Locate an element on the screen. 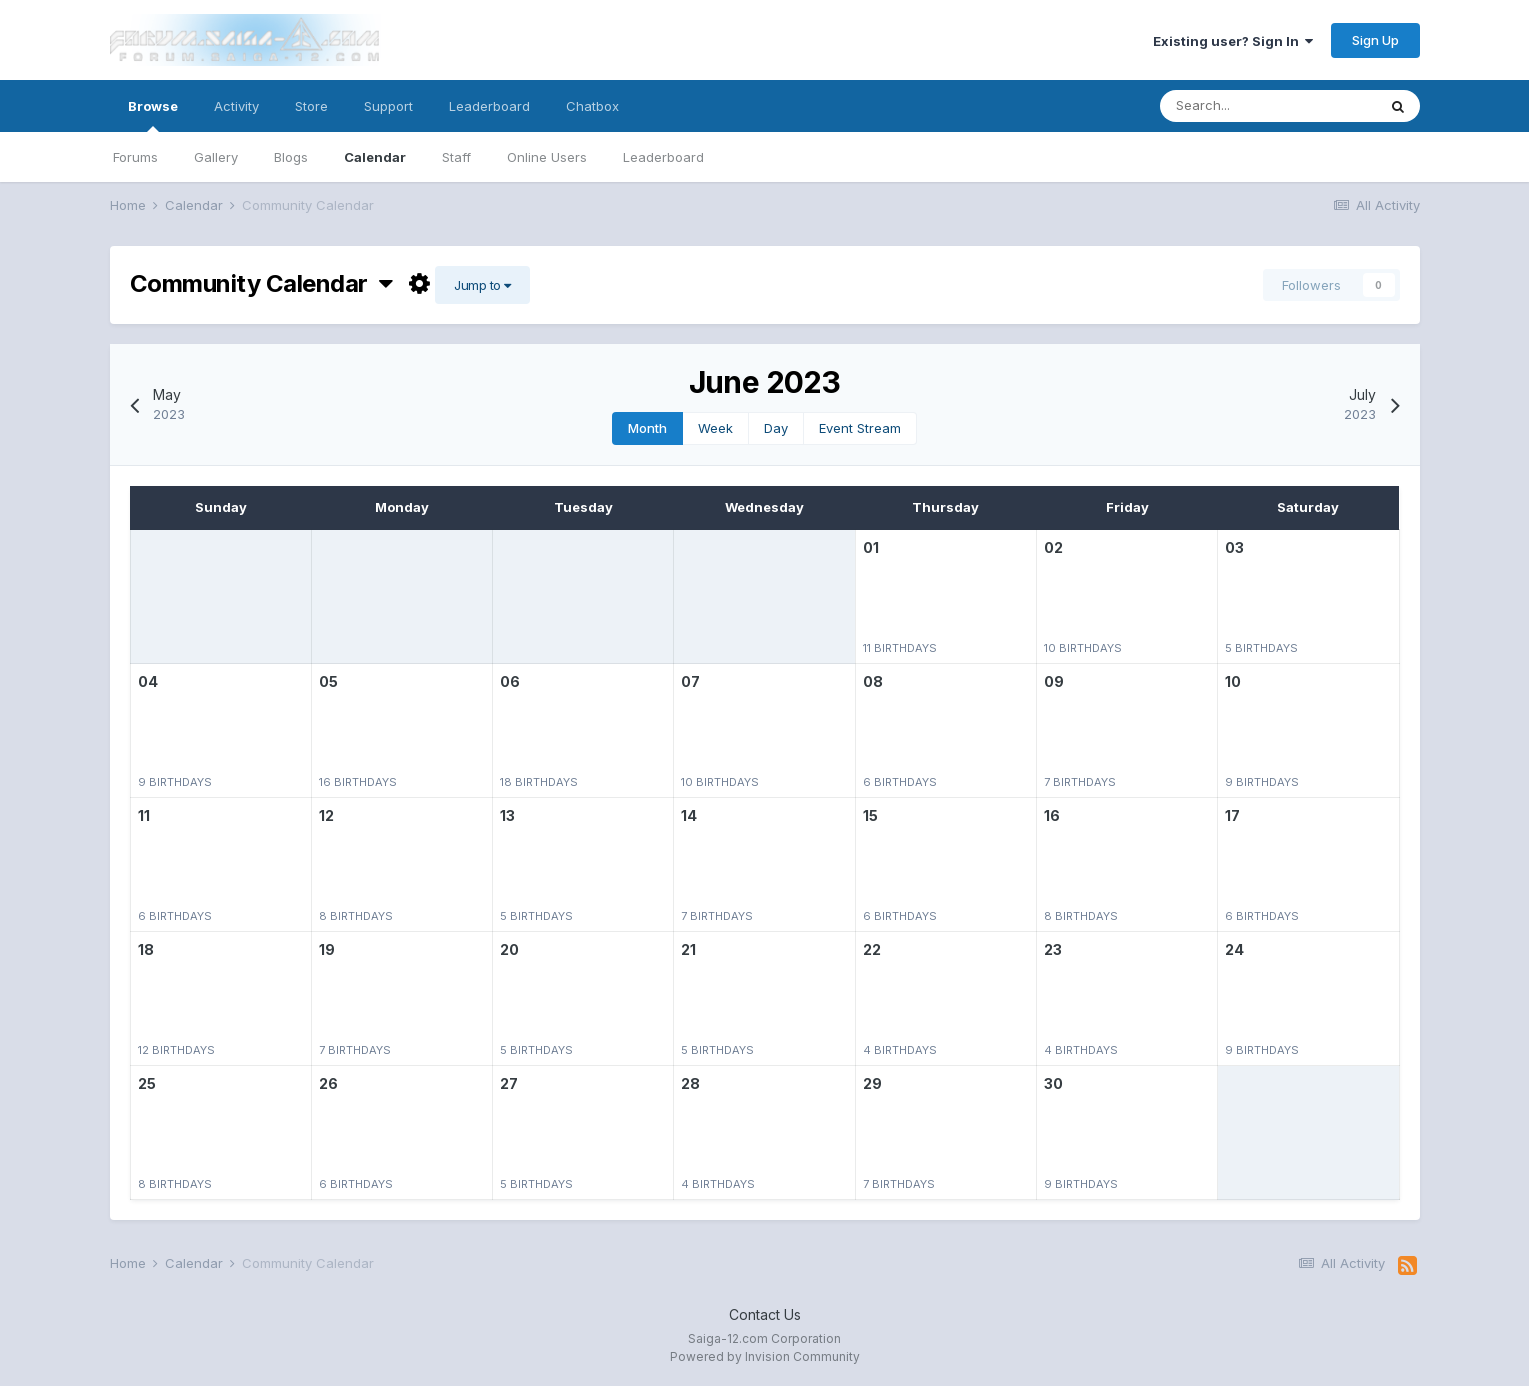  5 birthdays is located at coordinates (1261, 648).